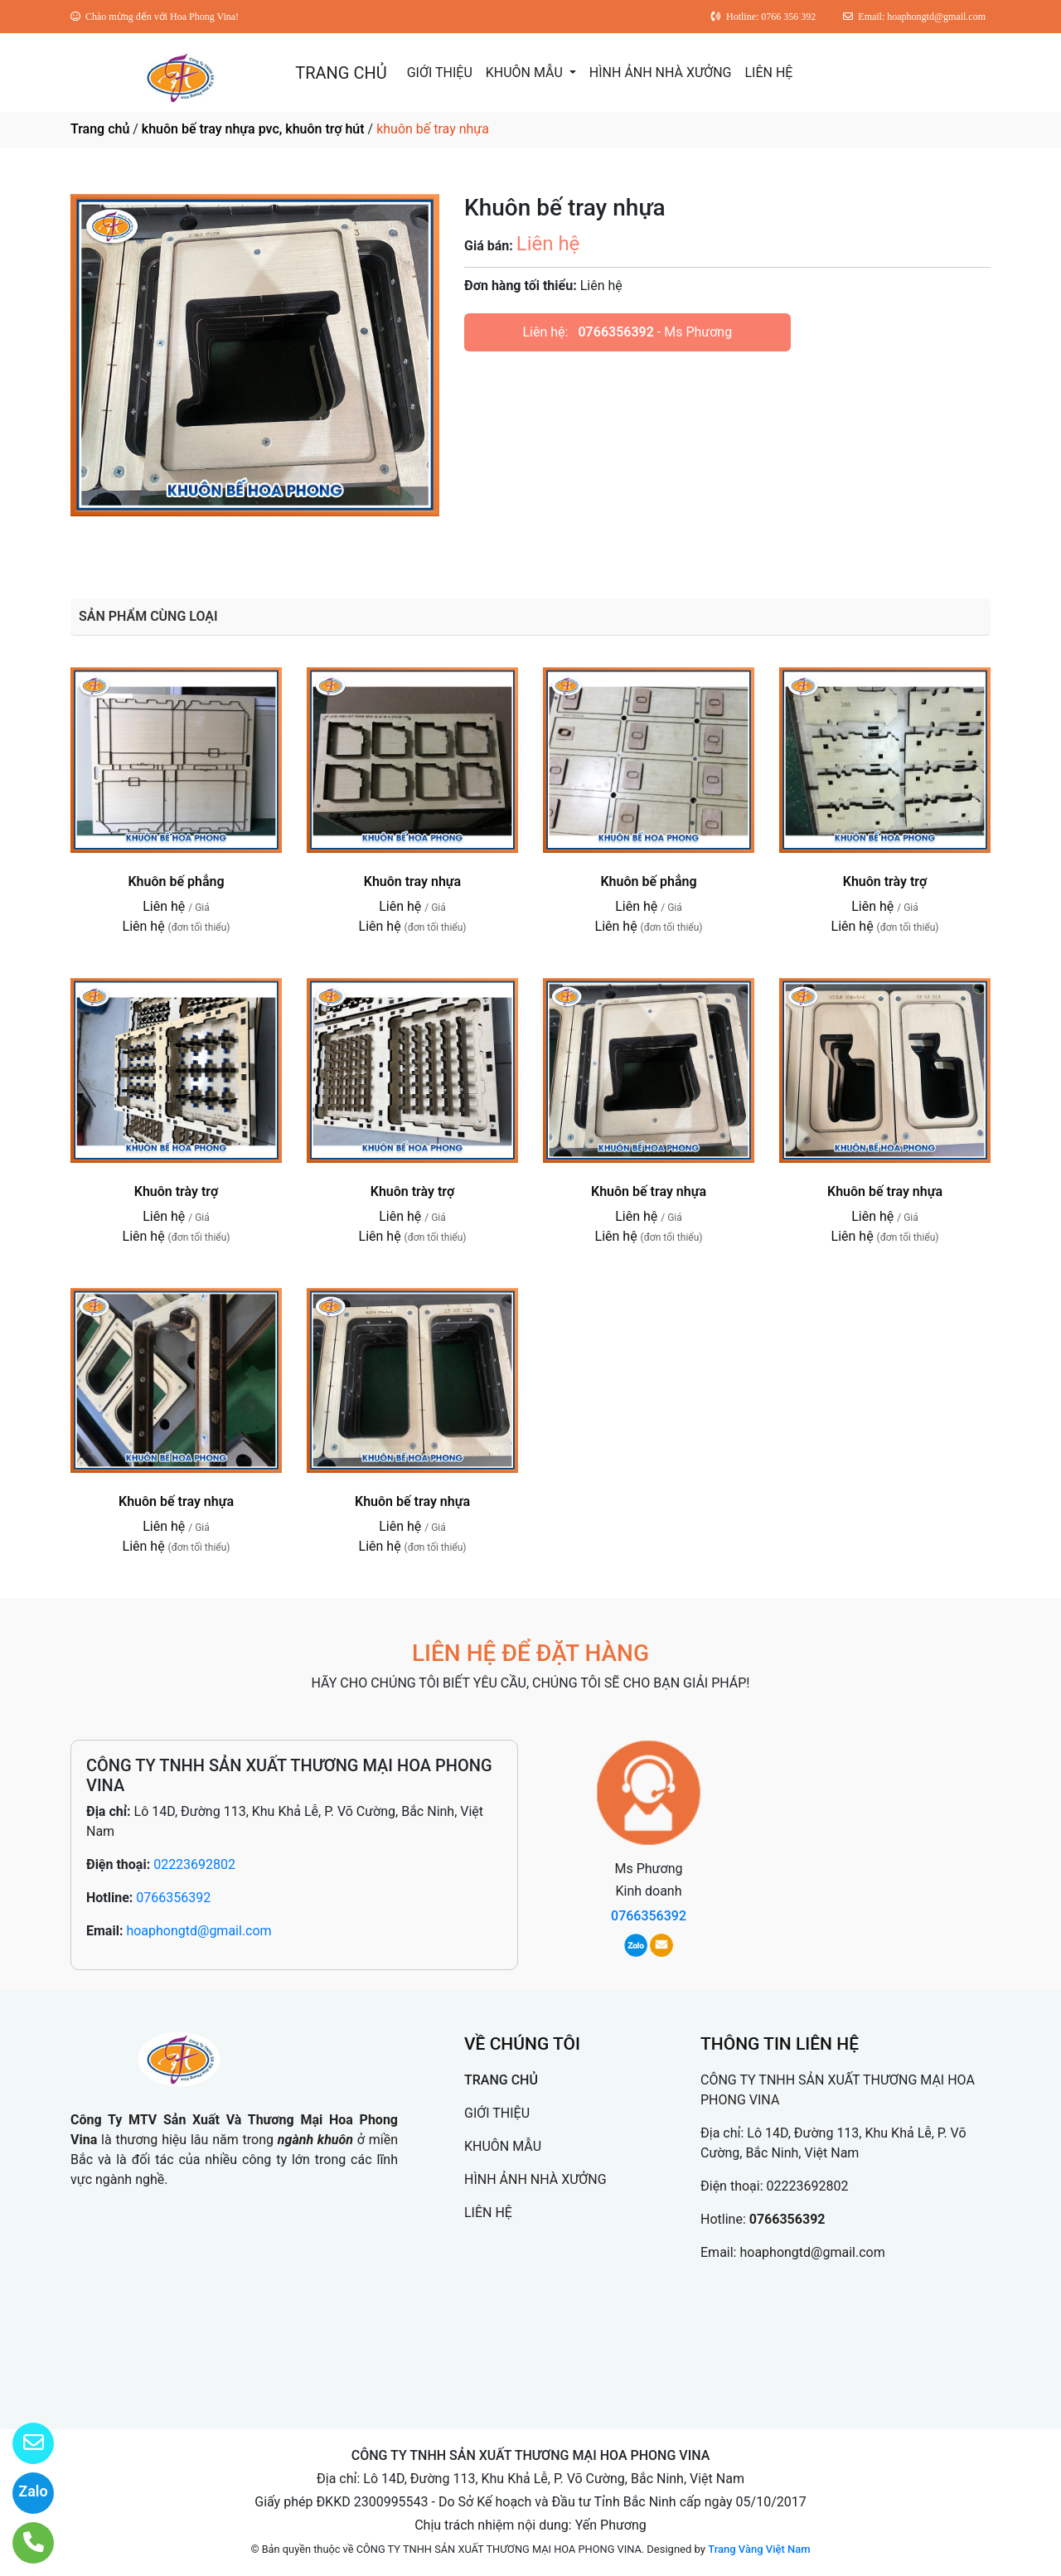 The height and width of the screenshot is (2576, 1061). I want to click on Trang chủ, so click(99, 129).